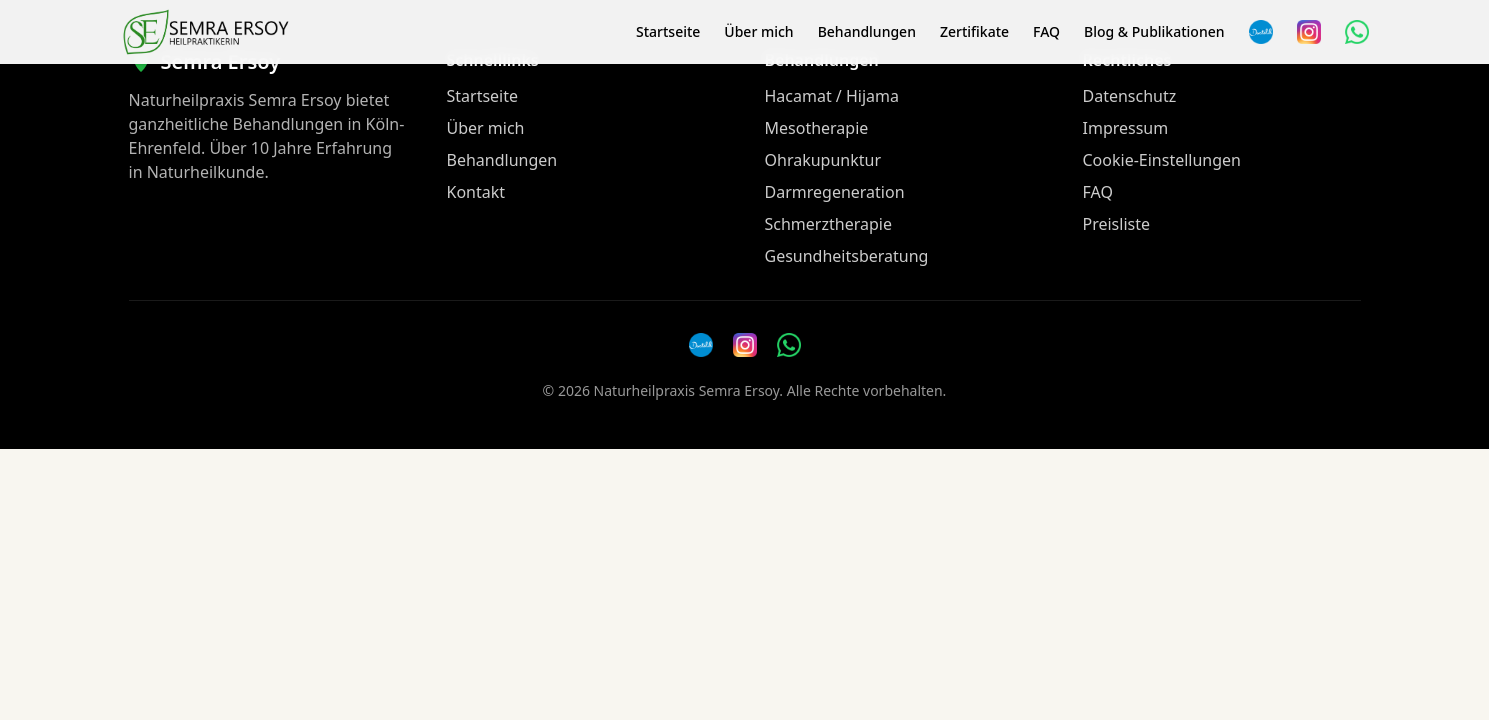  What do you see at coordinates (832, 96) in the screenshot?
I see `Hacamat / Hijama` at bounding box center [832, 96].